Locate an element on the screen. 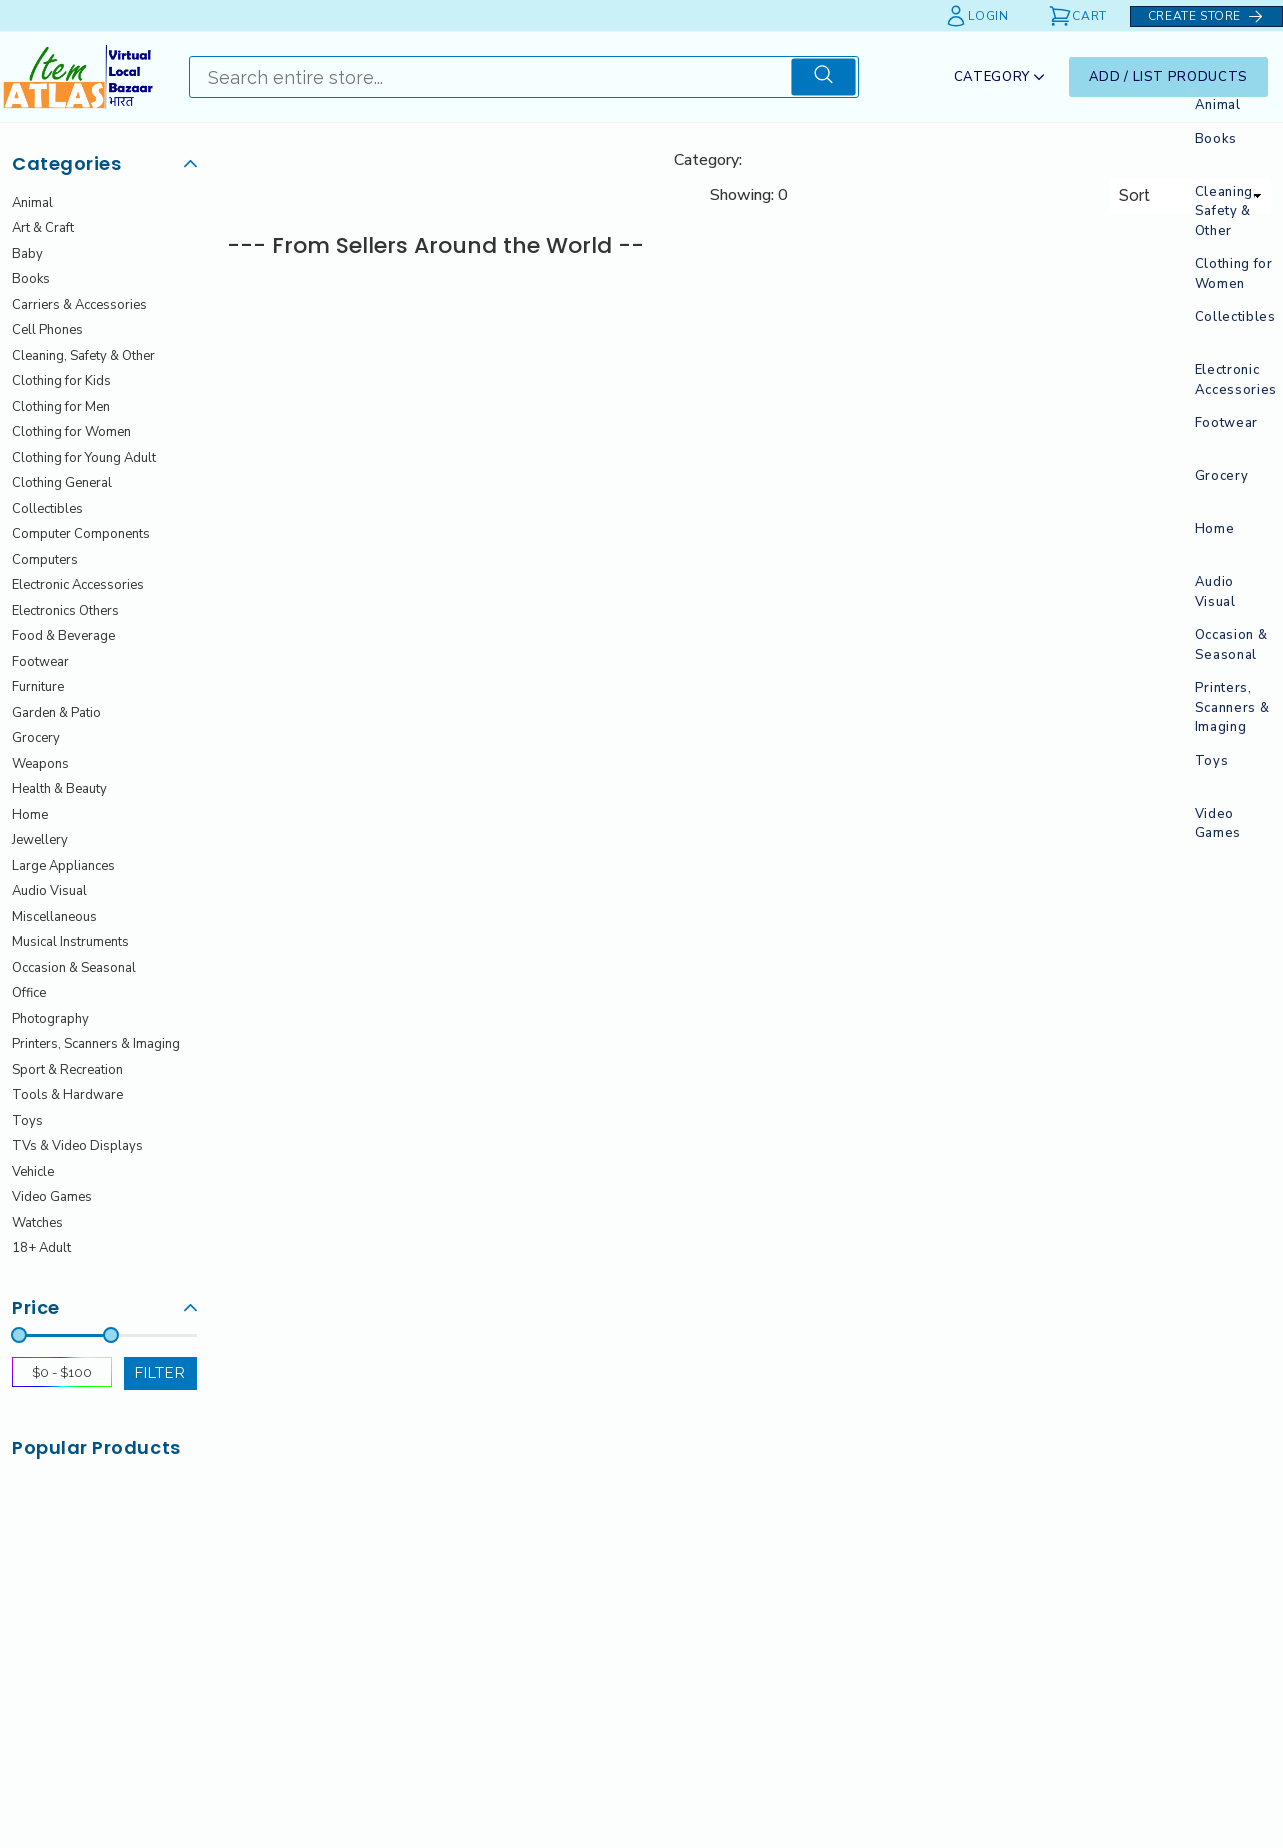 This screenshot has height=1848, width=1283. 18+ Adult is located at coordinates (41, 1248).